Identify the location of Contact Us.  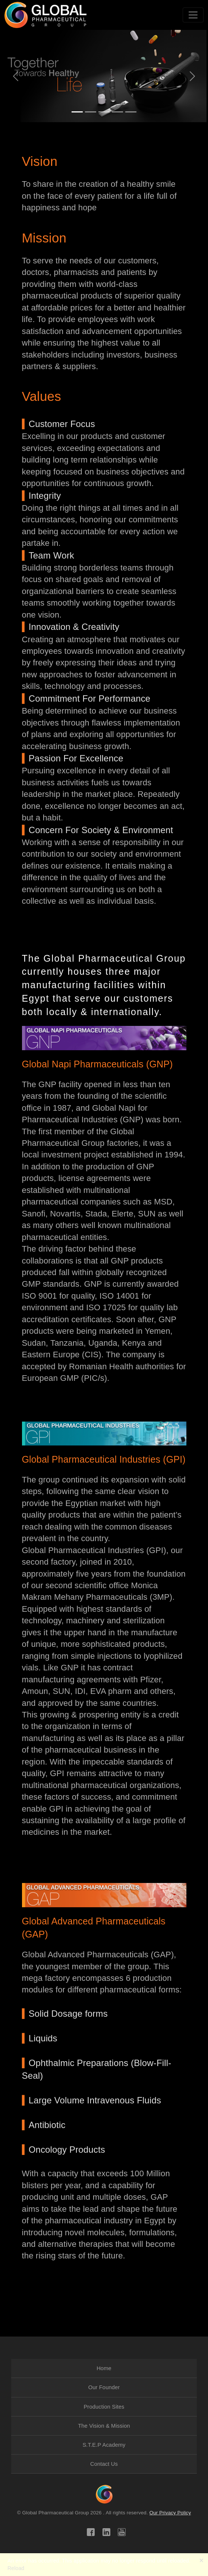
(104, 2464).